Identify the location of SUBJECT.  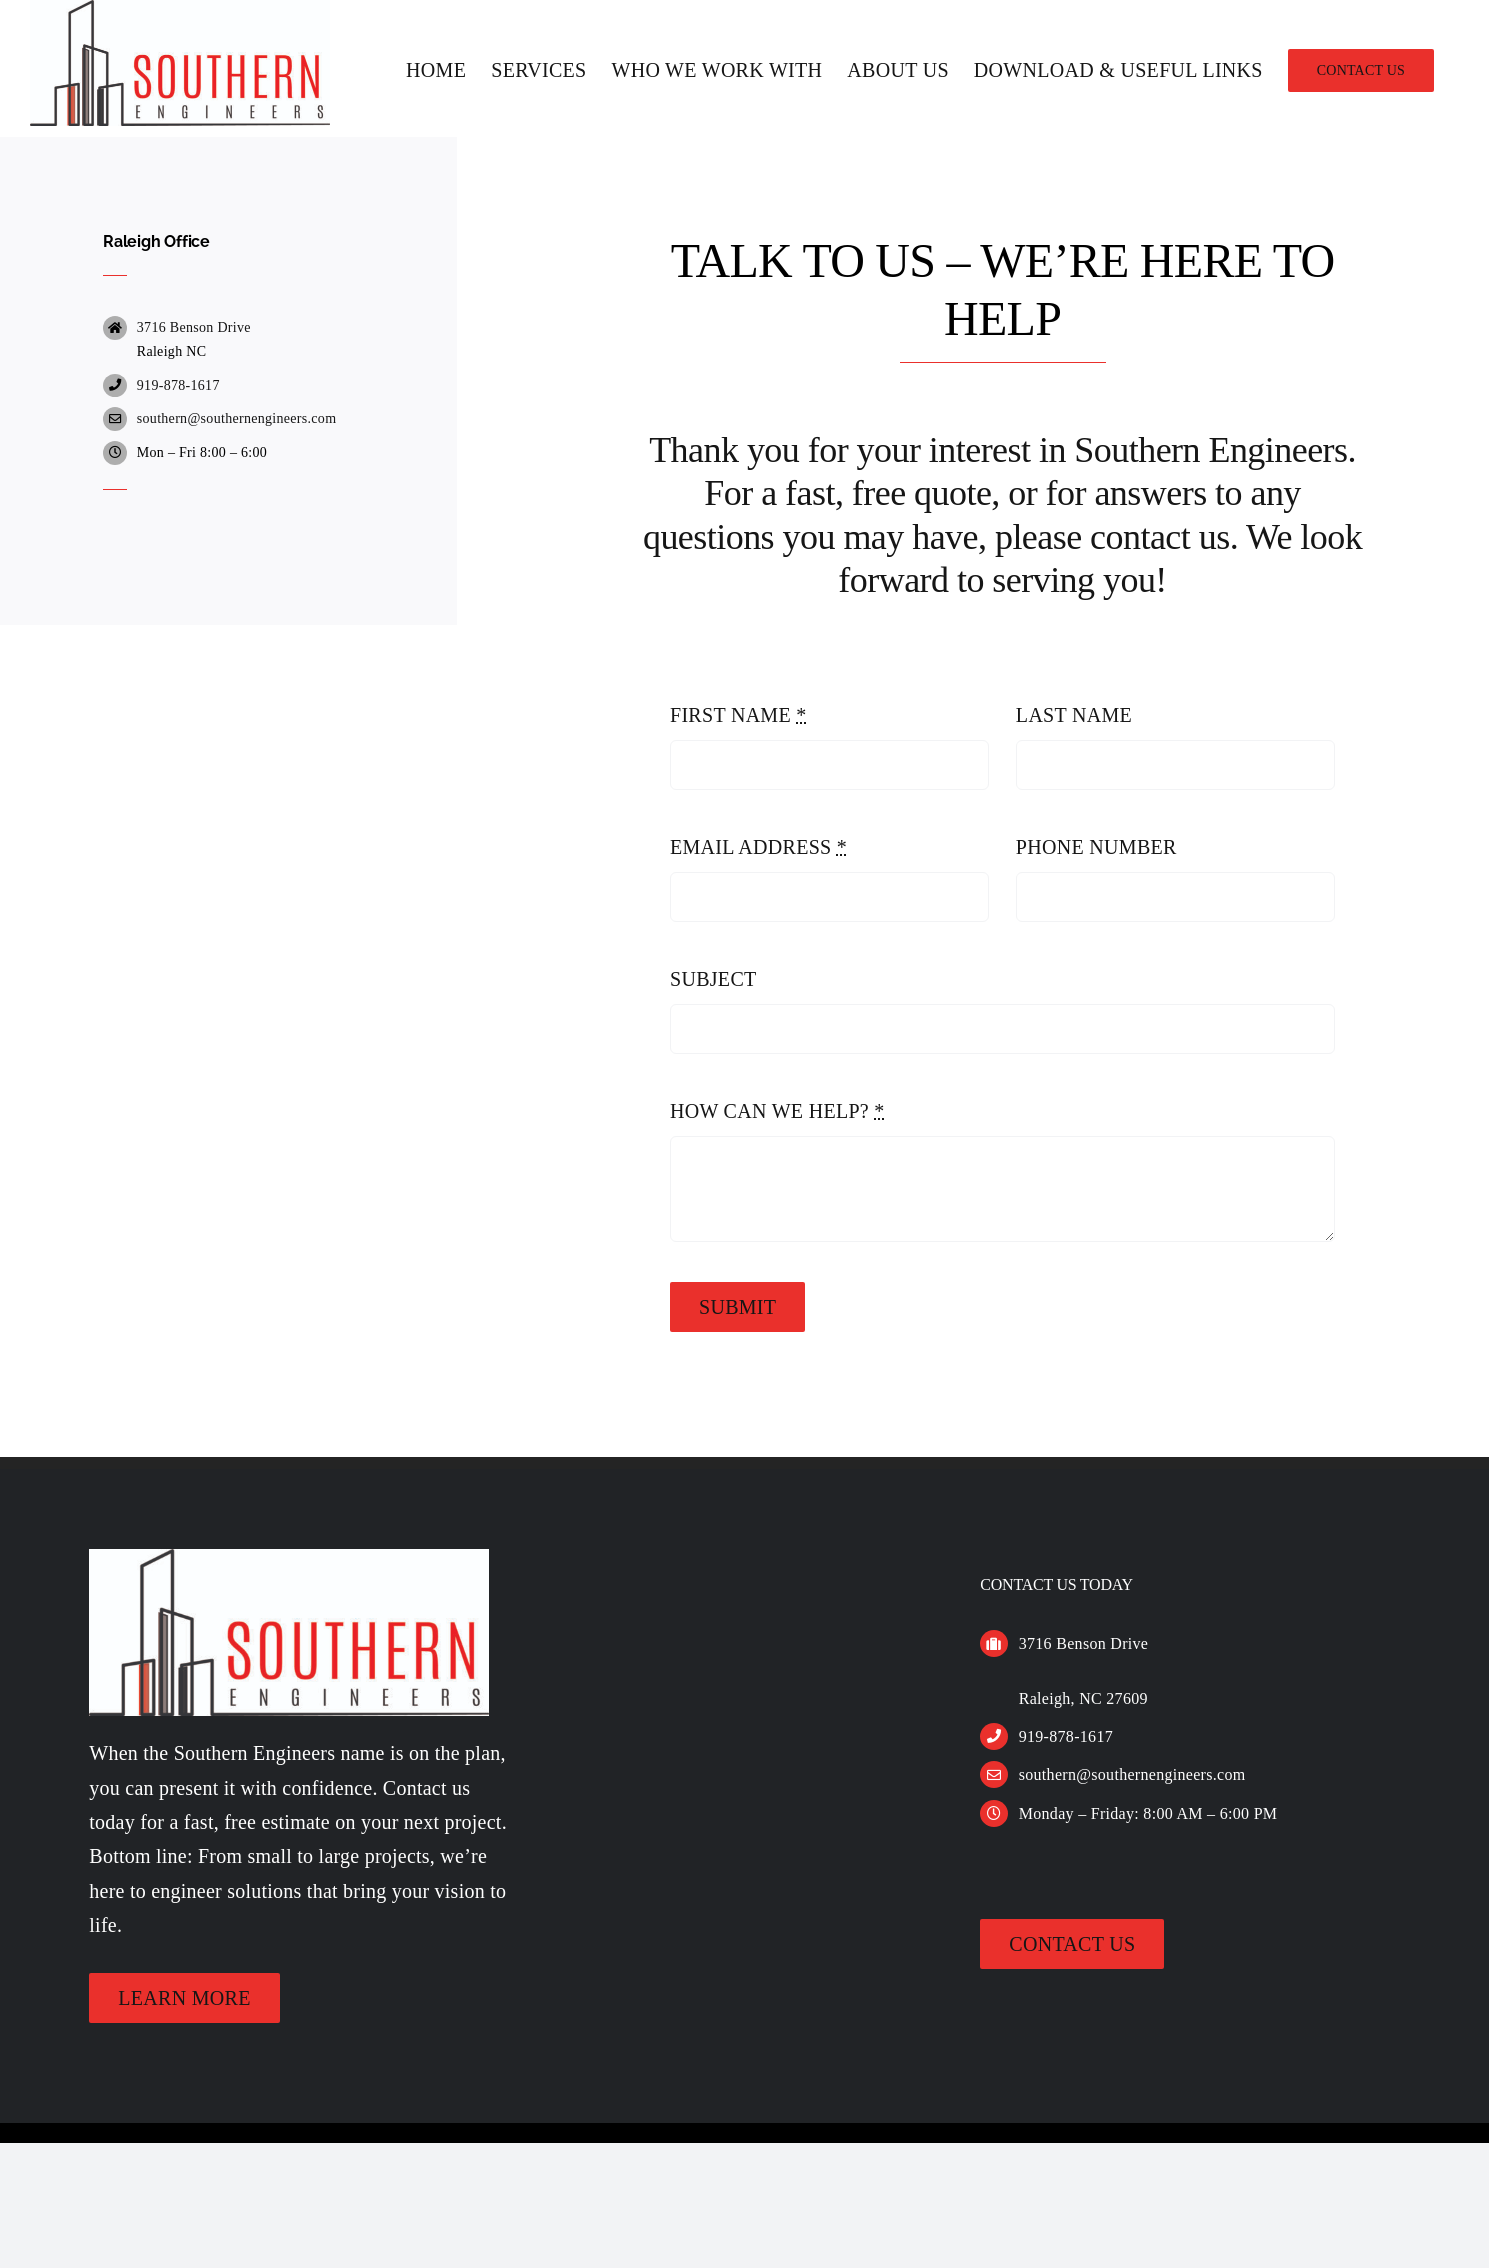
(713, 1035).